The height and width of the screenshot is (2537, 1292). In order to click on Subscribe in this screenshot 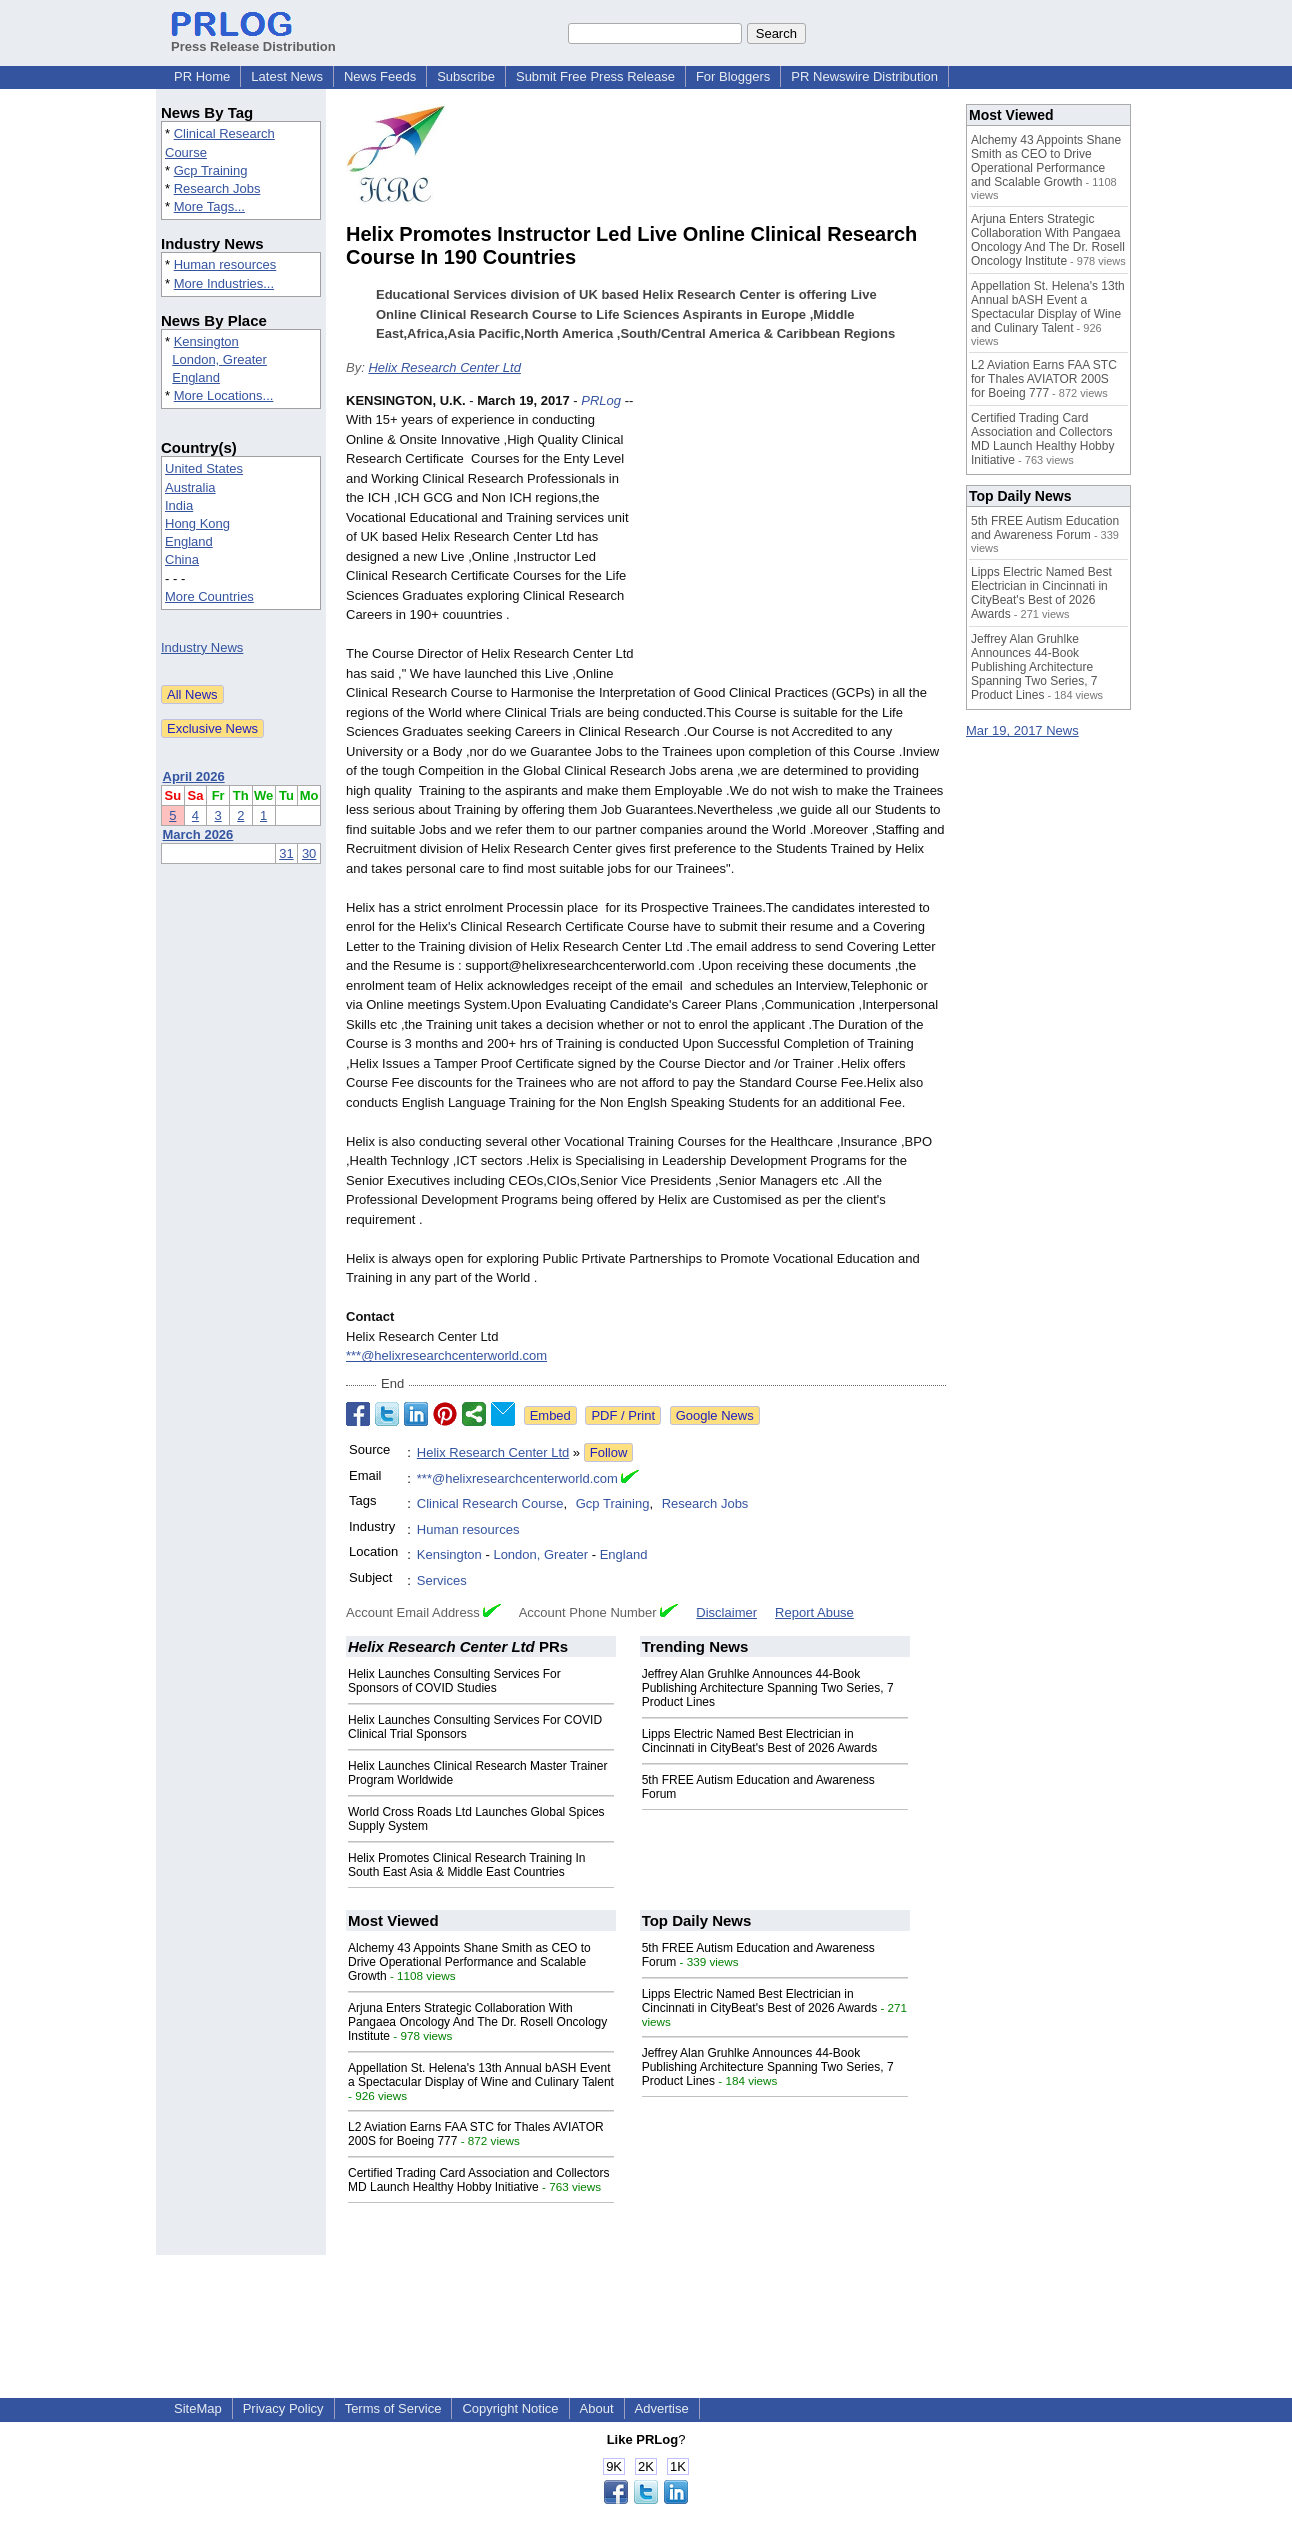, I will do `click(466, 76)`.